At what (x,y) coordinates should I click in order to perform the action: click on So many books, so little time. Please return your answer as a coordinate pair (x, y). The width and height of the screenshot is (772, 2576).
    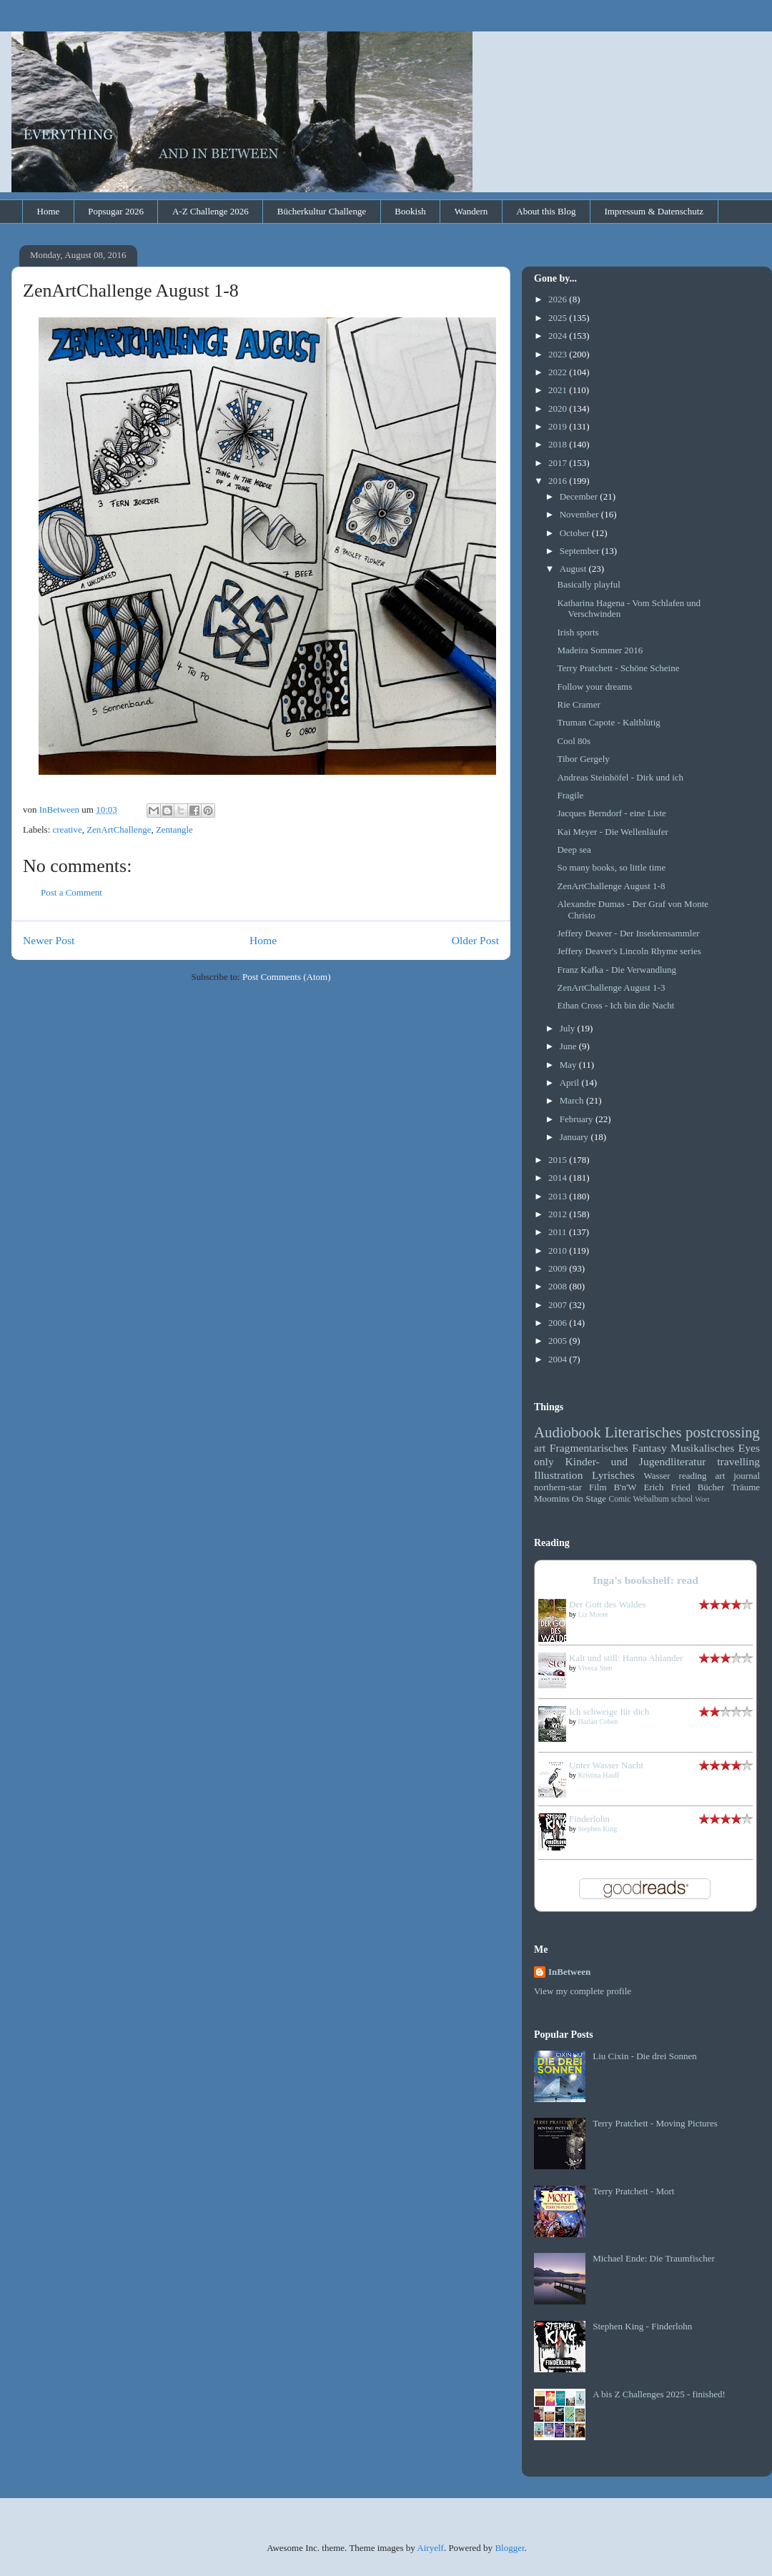
    Looking at the image, I should click on (611, 867).